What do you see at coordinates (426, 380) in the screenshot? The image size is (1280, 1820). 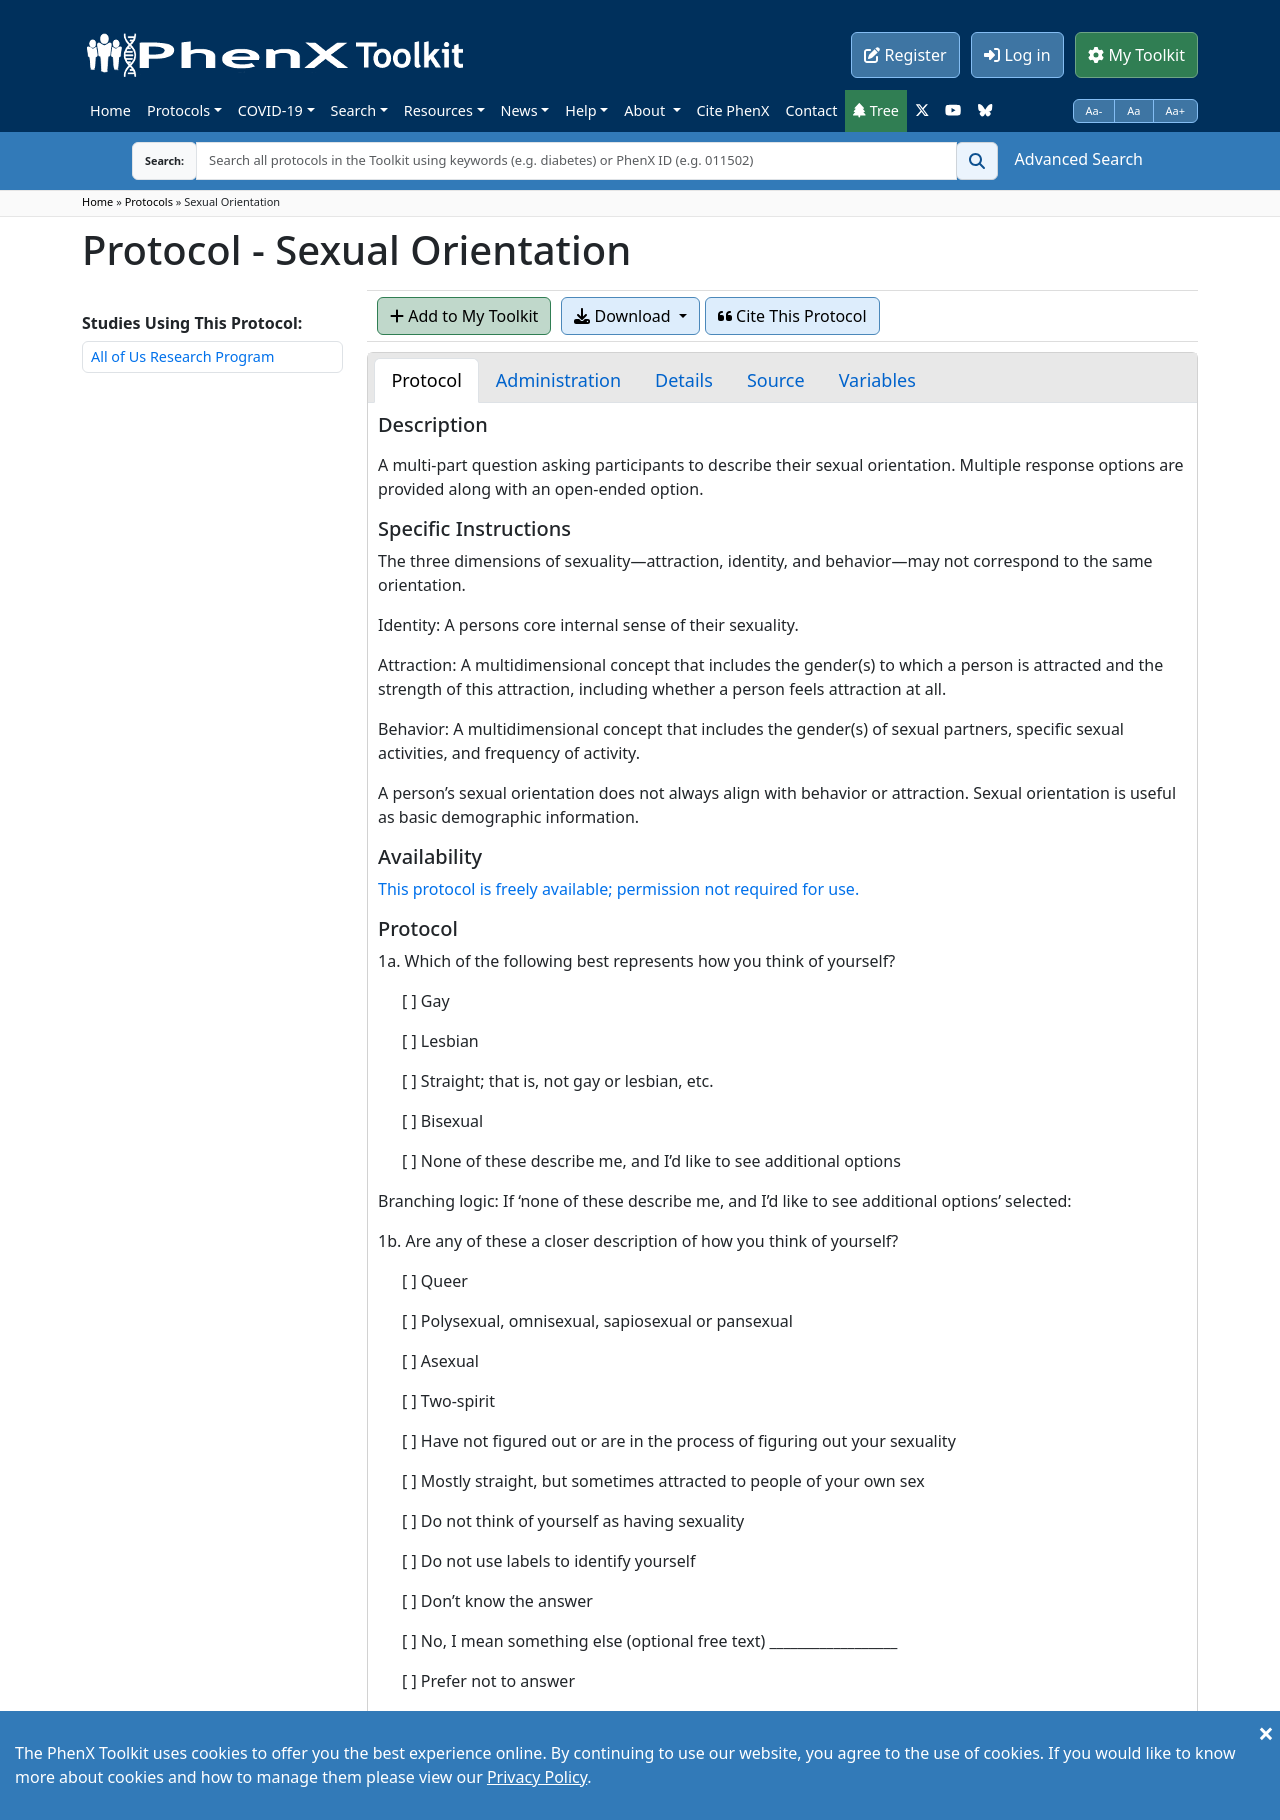 I see `[tab]` at bounding box center [426, 380].